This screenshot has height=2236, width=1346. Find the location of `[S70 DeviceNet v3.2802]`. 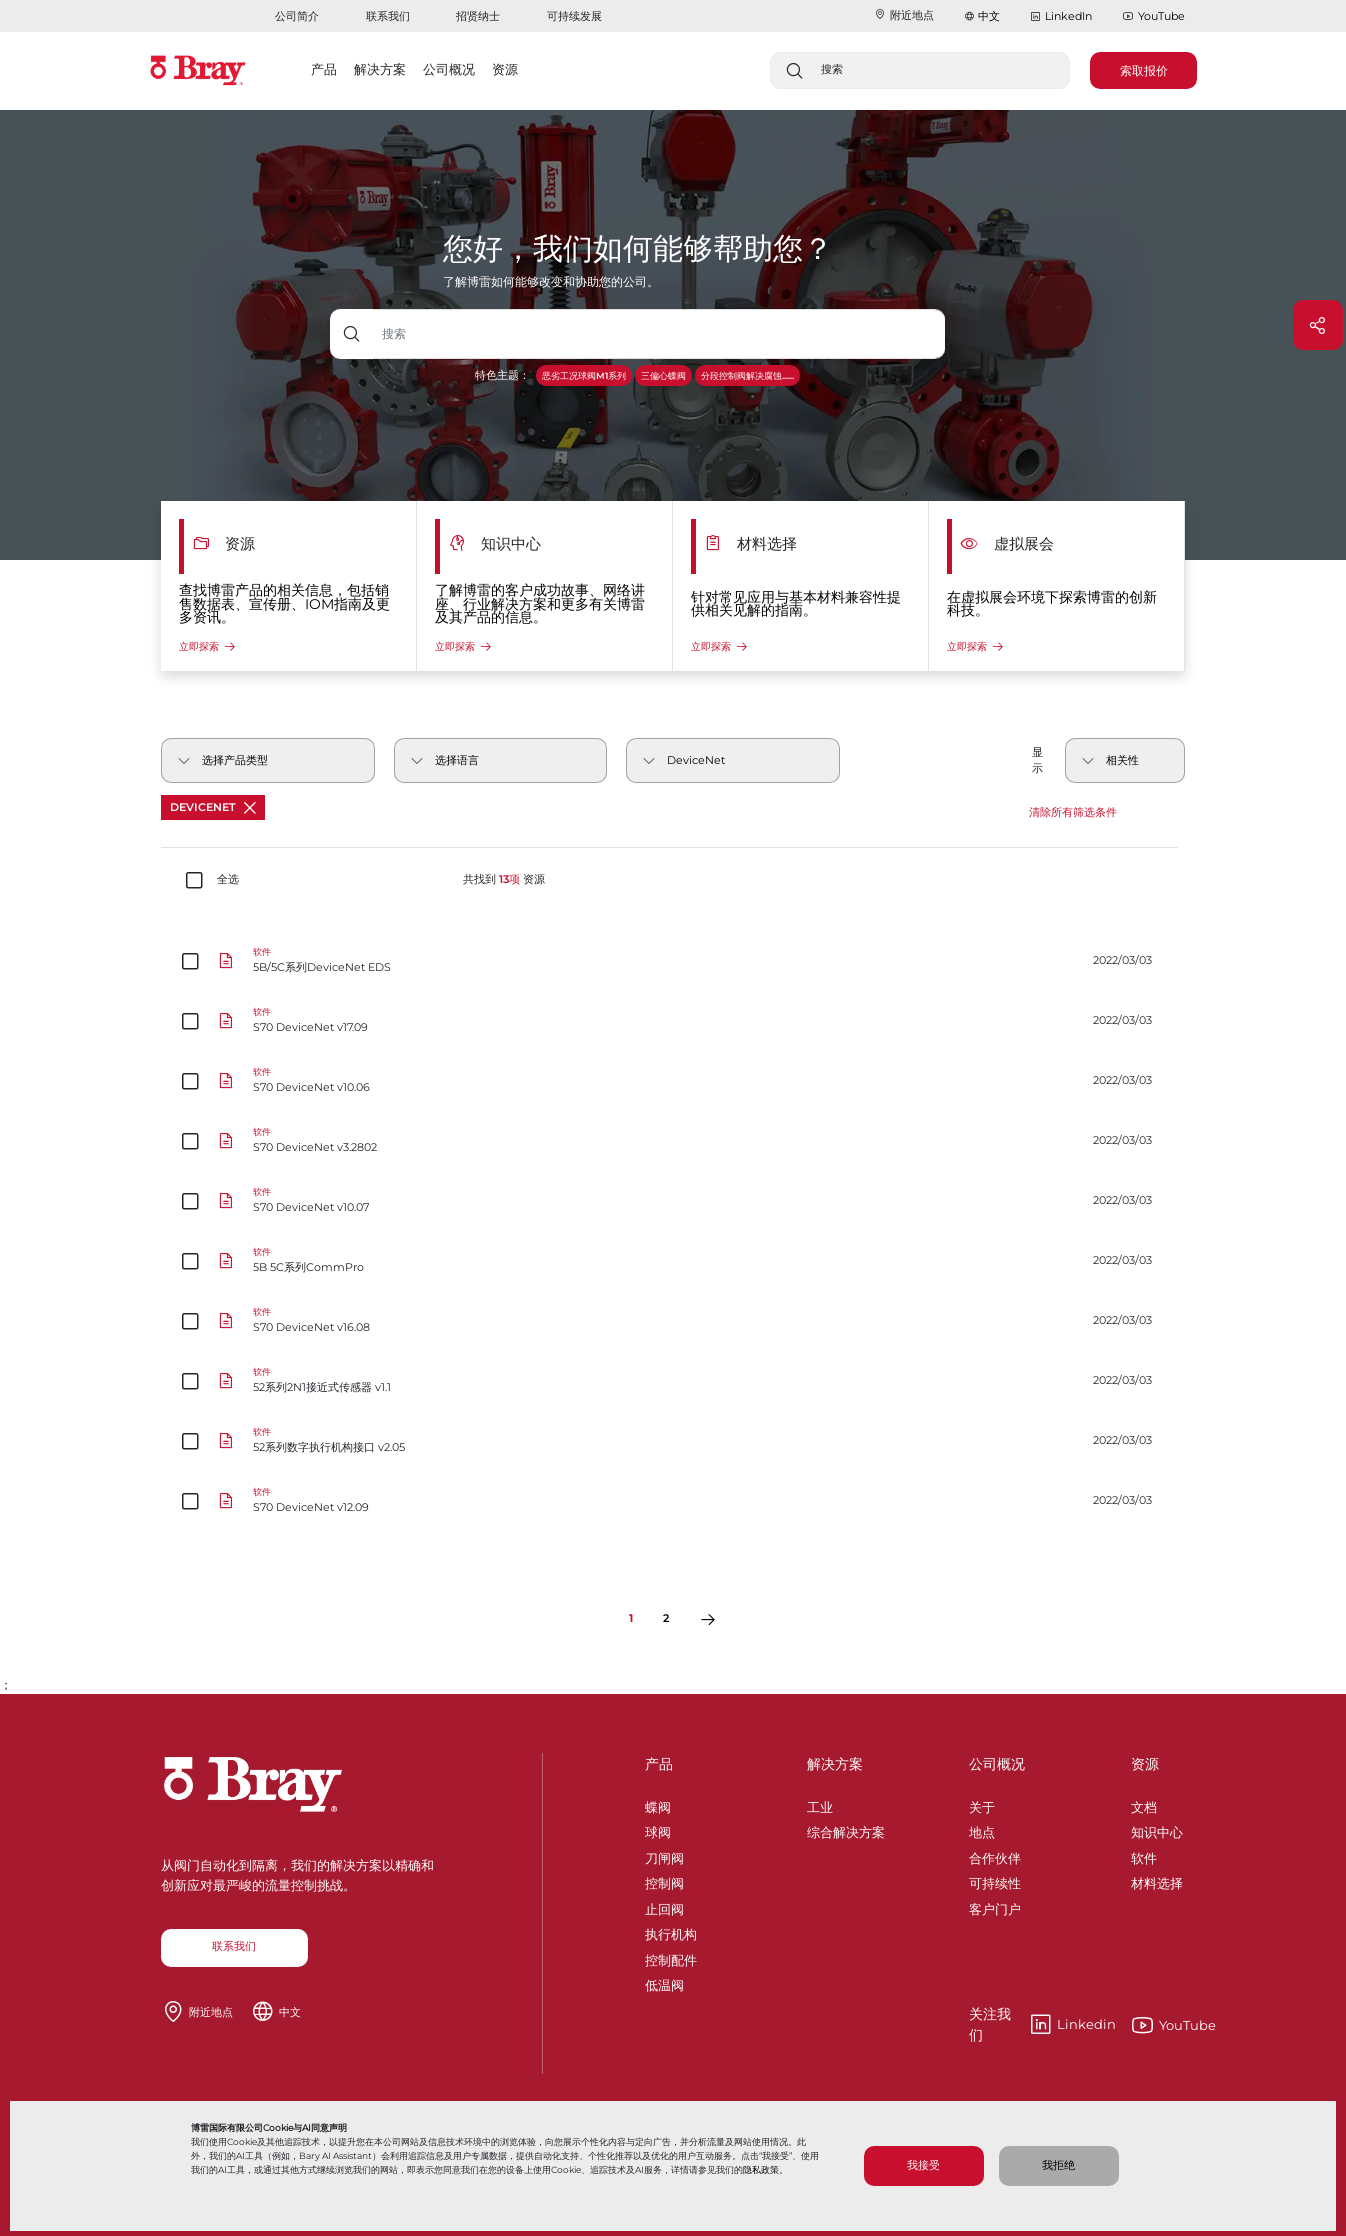

[S70 DeviceNet v3.2802] is located at coordinates (673, 1141).